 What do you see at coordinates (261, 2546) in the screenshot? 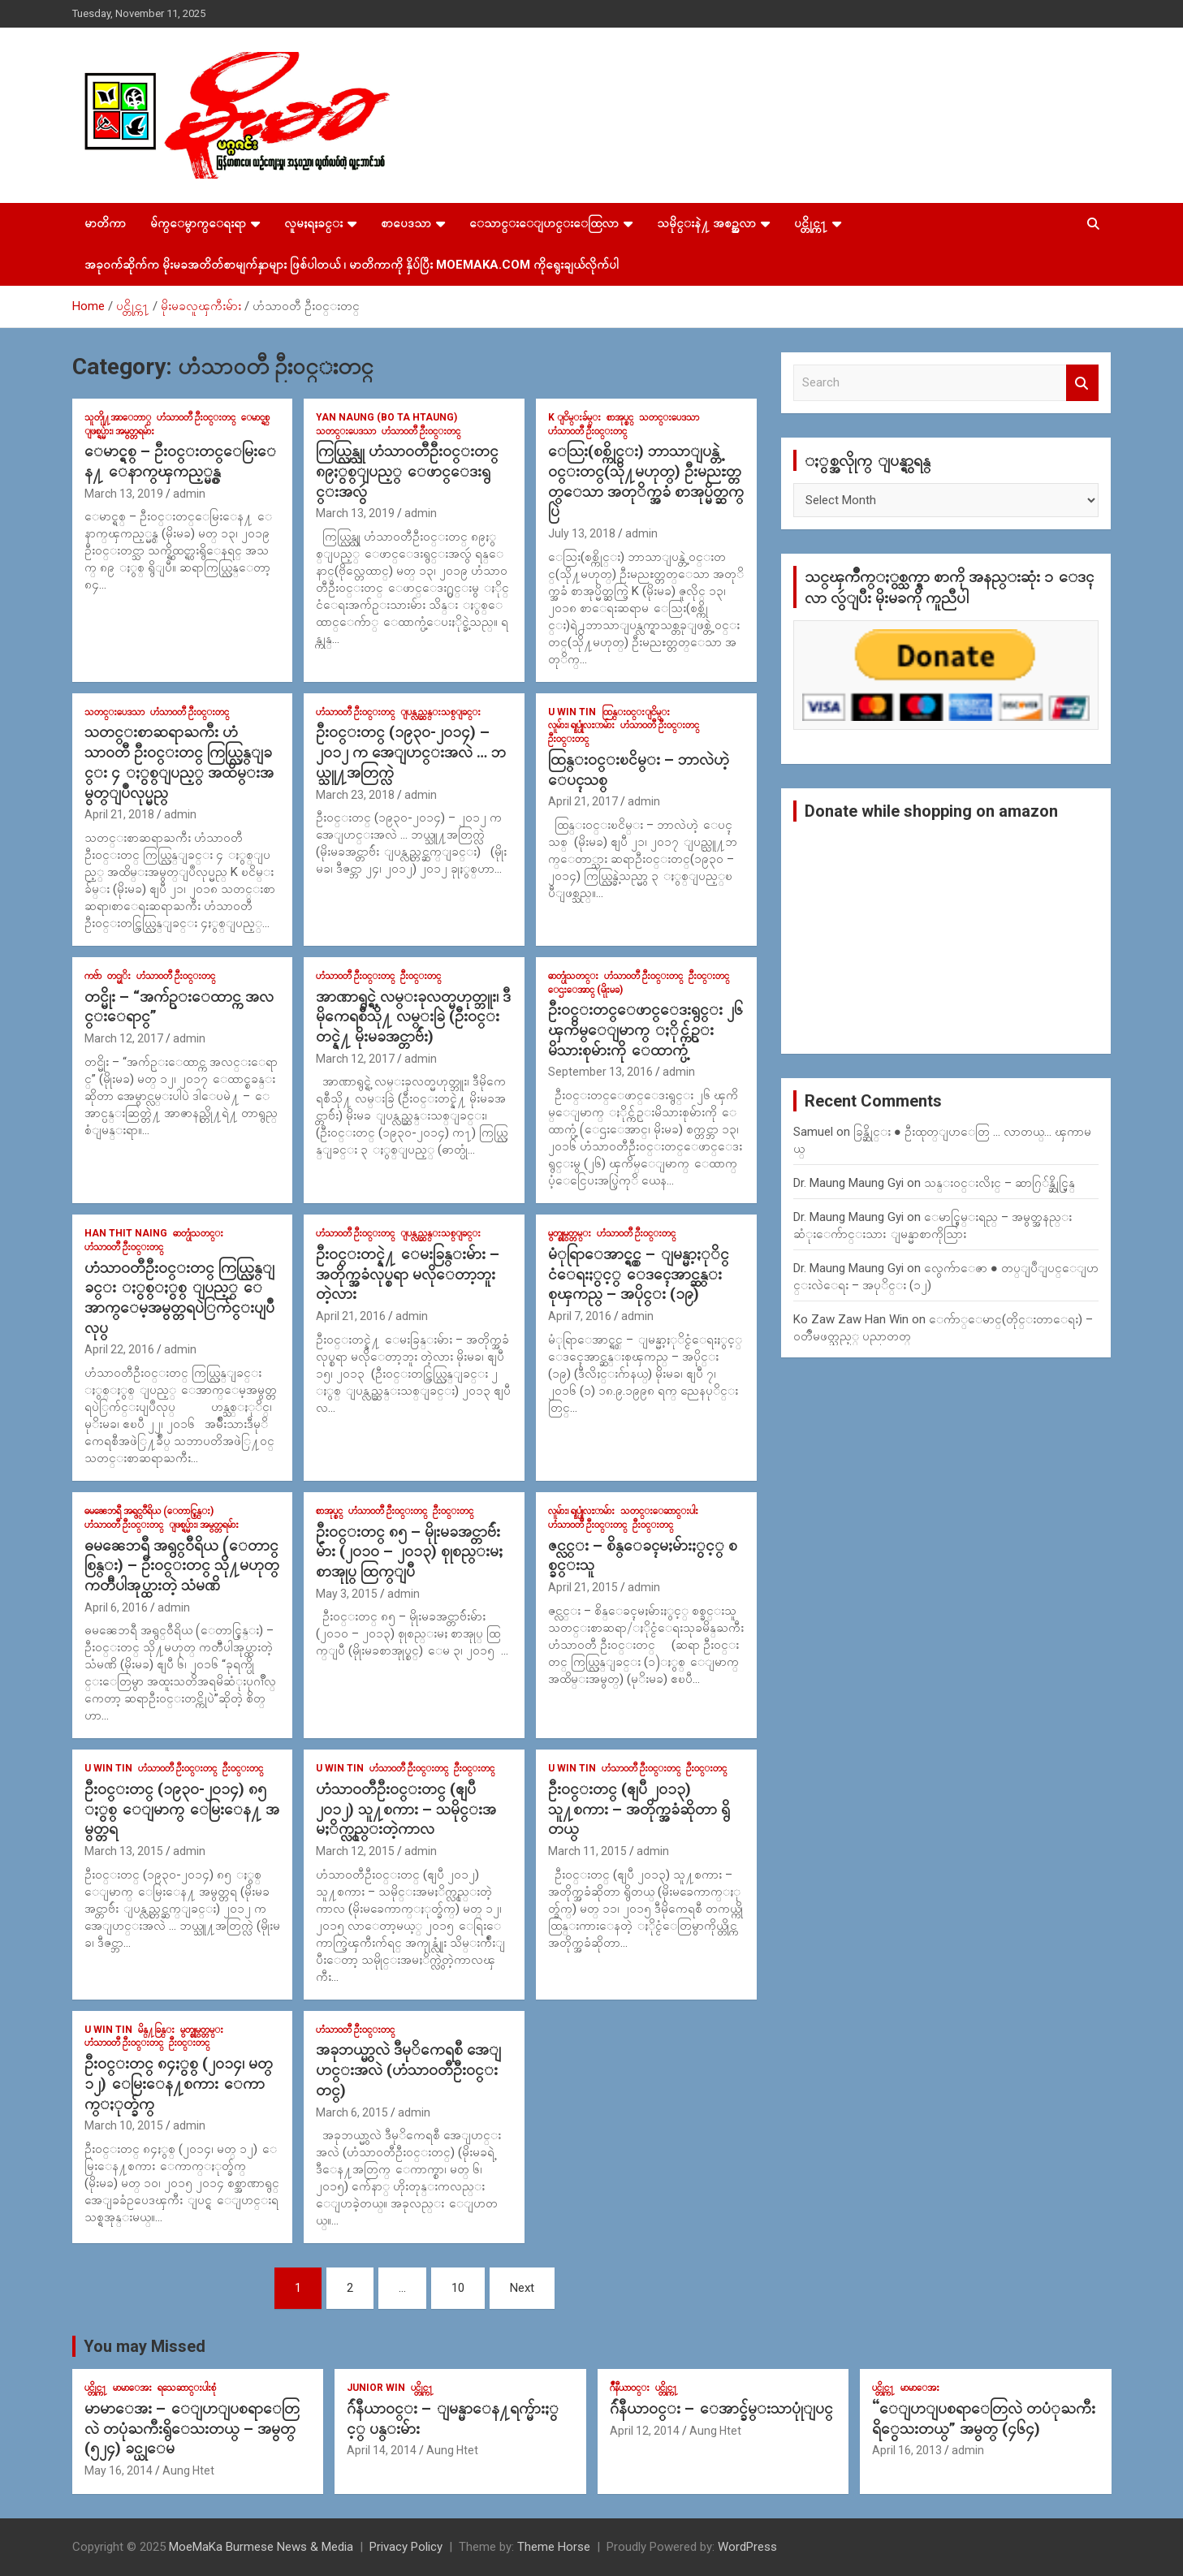
I see `MoeMaKa Burmese News & Media` at bounding box center [261, 2546].